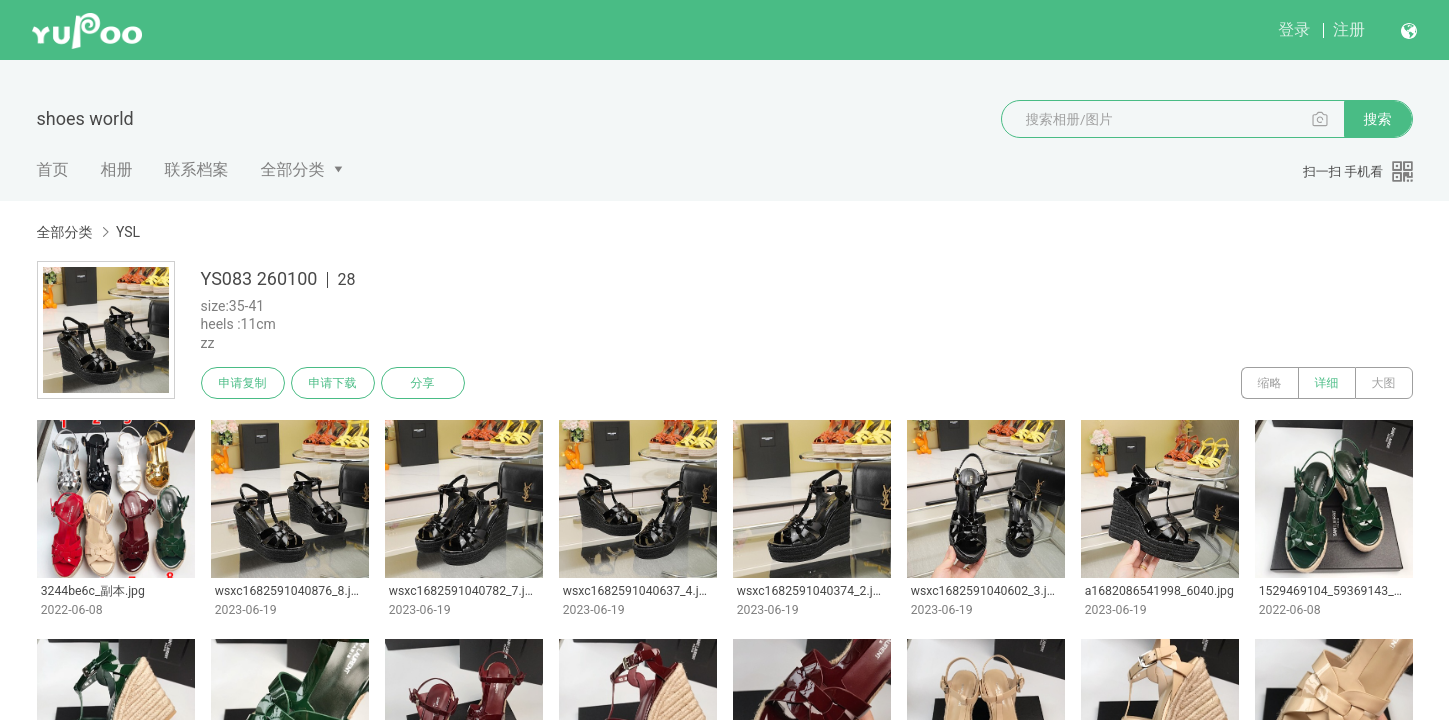 This screenshot has width=1449, height=720. Describe the element at coordinates (1327, 383) in the screenshot. I see `详细` at that location.